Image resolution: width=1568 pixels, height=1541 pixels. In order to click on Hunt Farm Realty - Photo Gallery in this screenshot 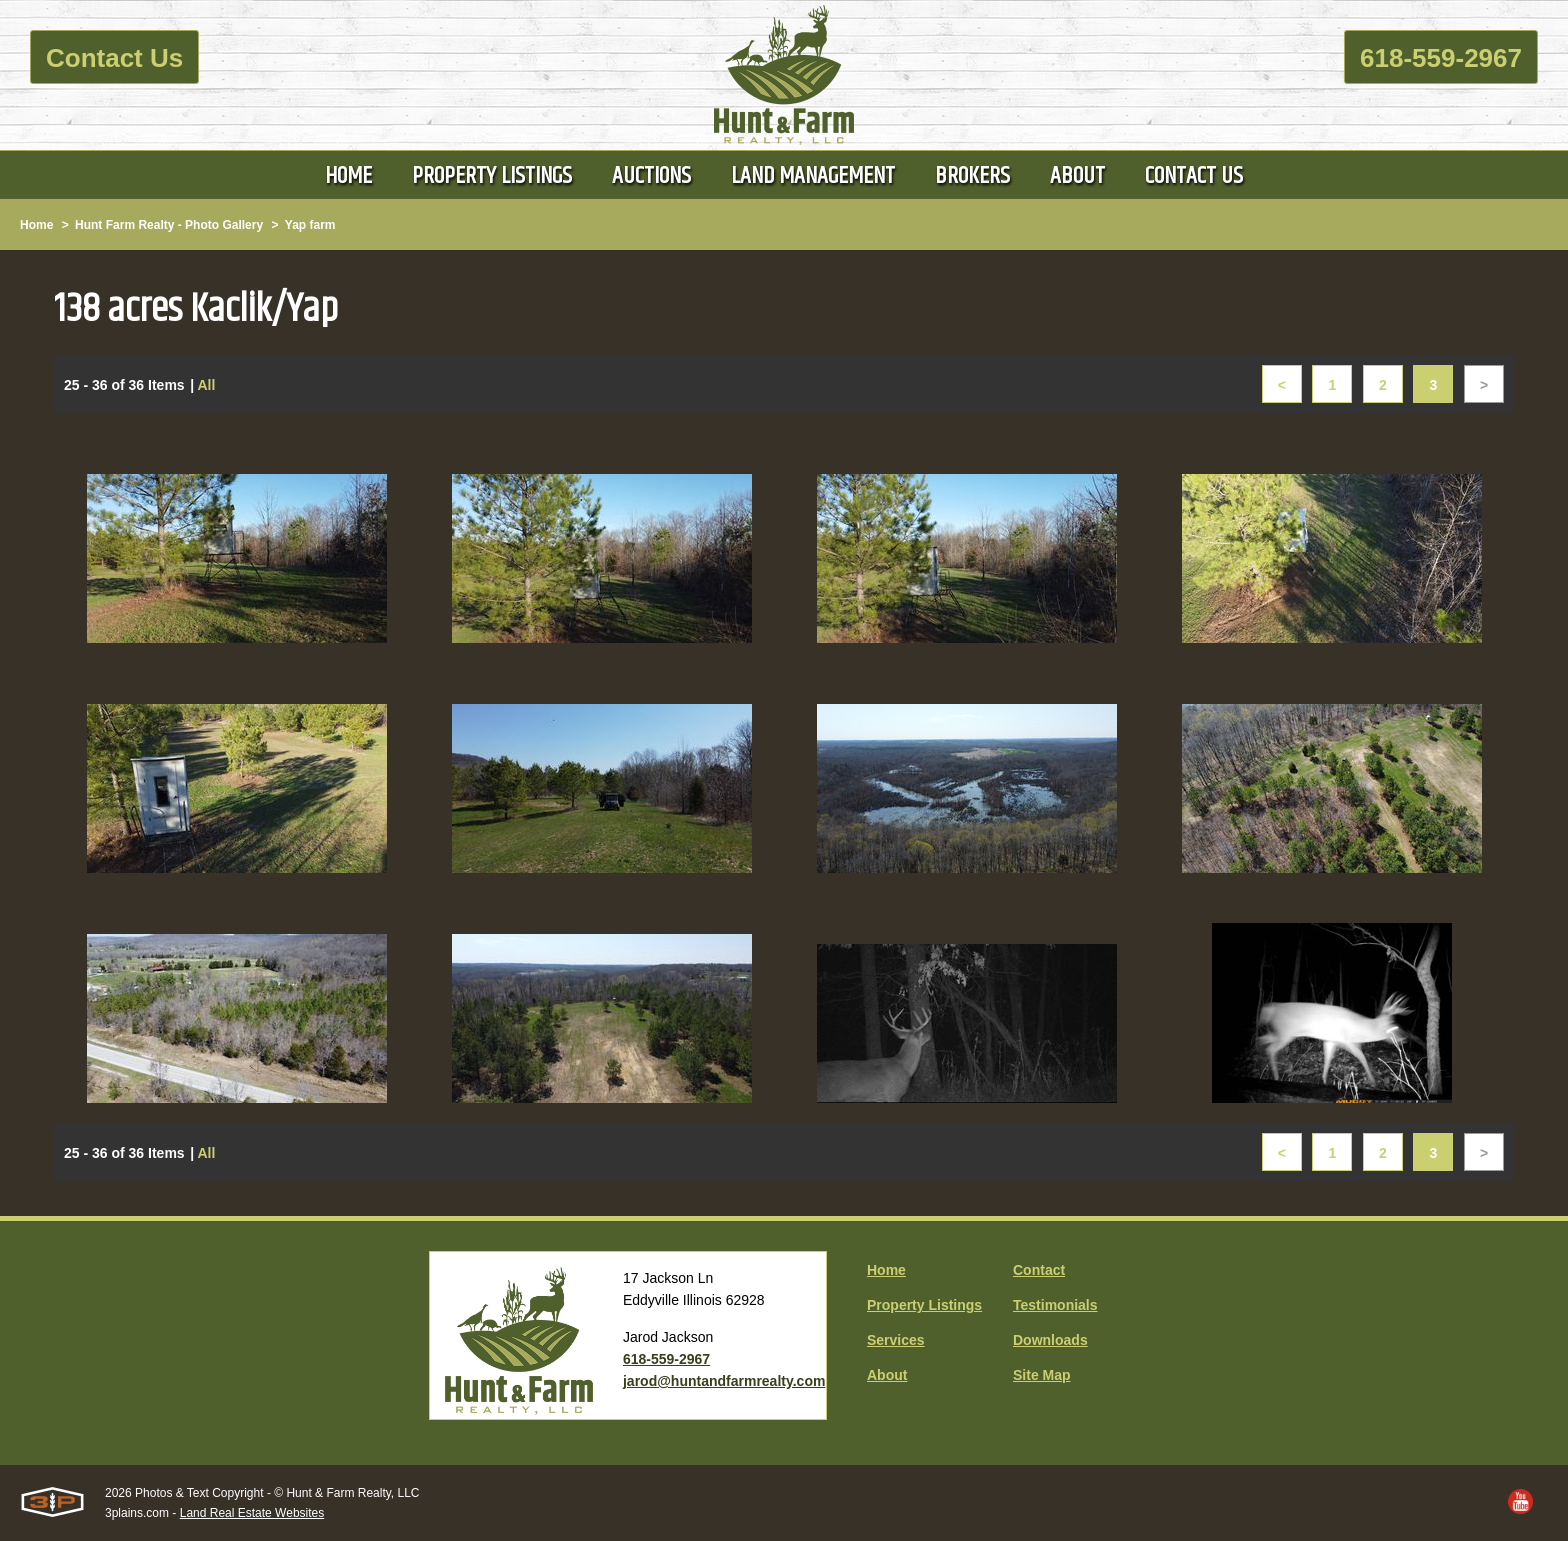, I will do `click(169, 225)`.